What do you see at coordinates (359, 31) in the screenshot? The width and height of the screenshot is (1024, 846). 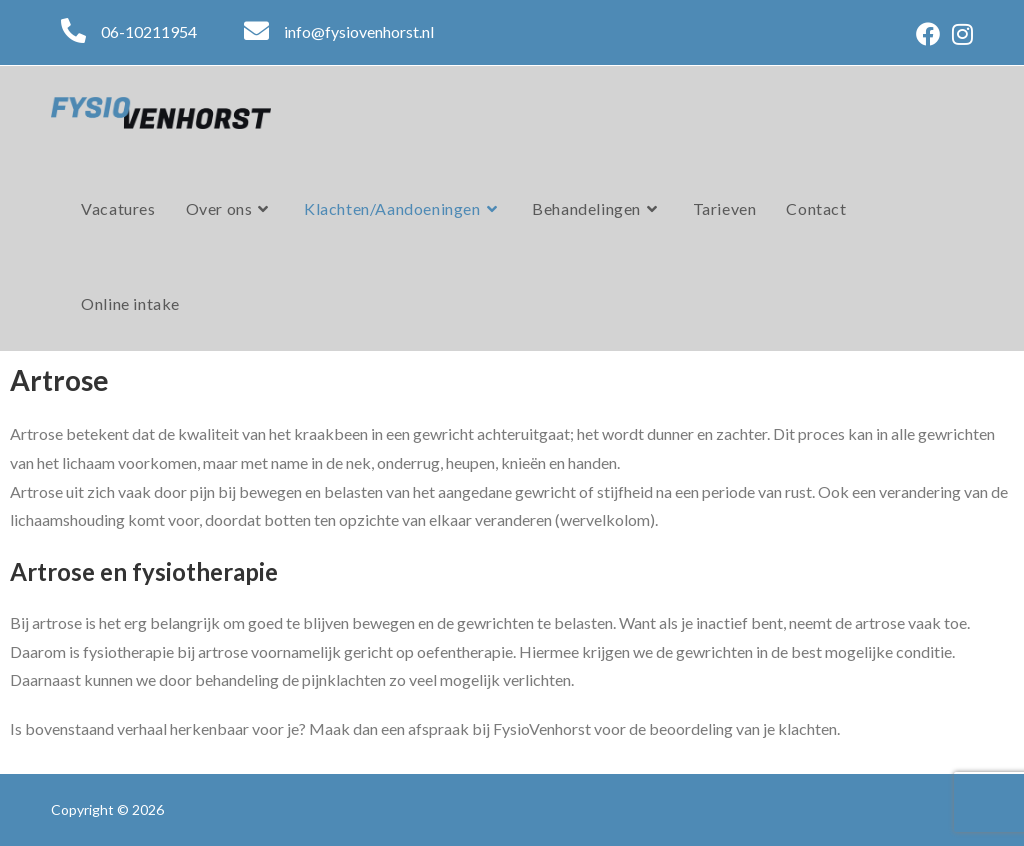 I see `info@fysiovenhorst.nl` at bounding box center [359, 31].